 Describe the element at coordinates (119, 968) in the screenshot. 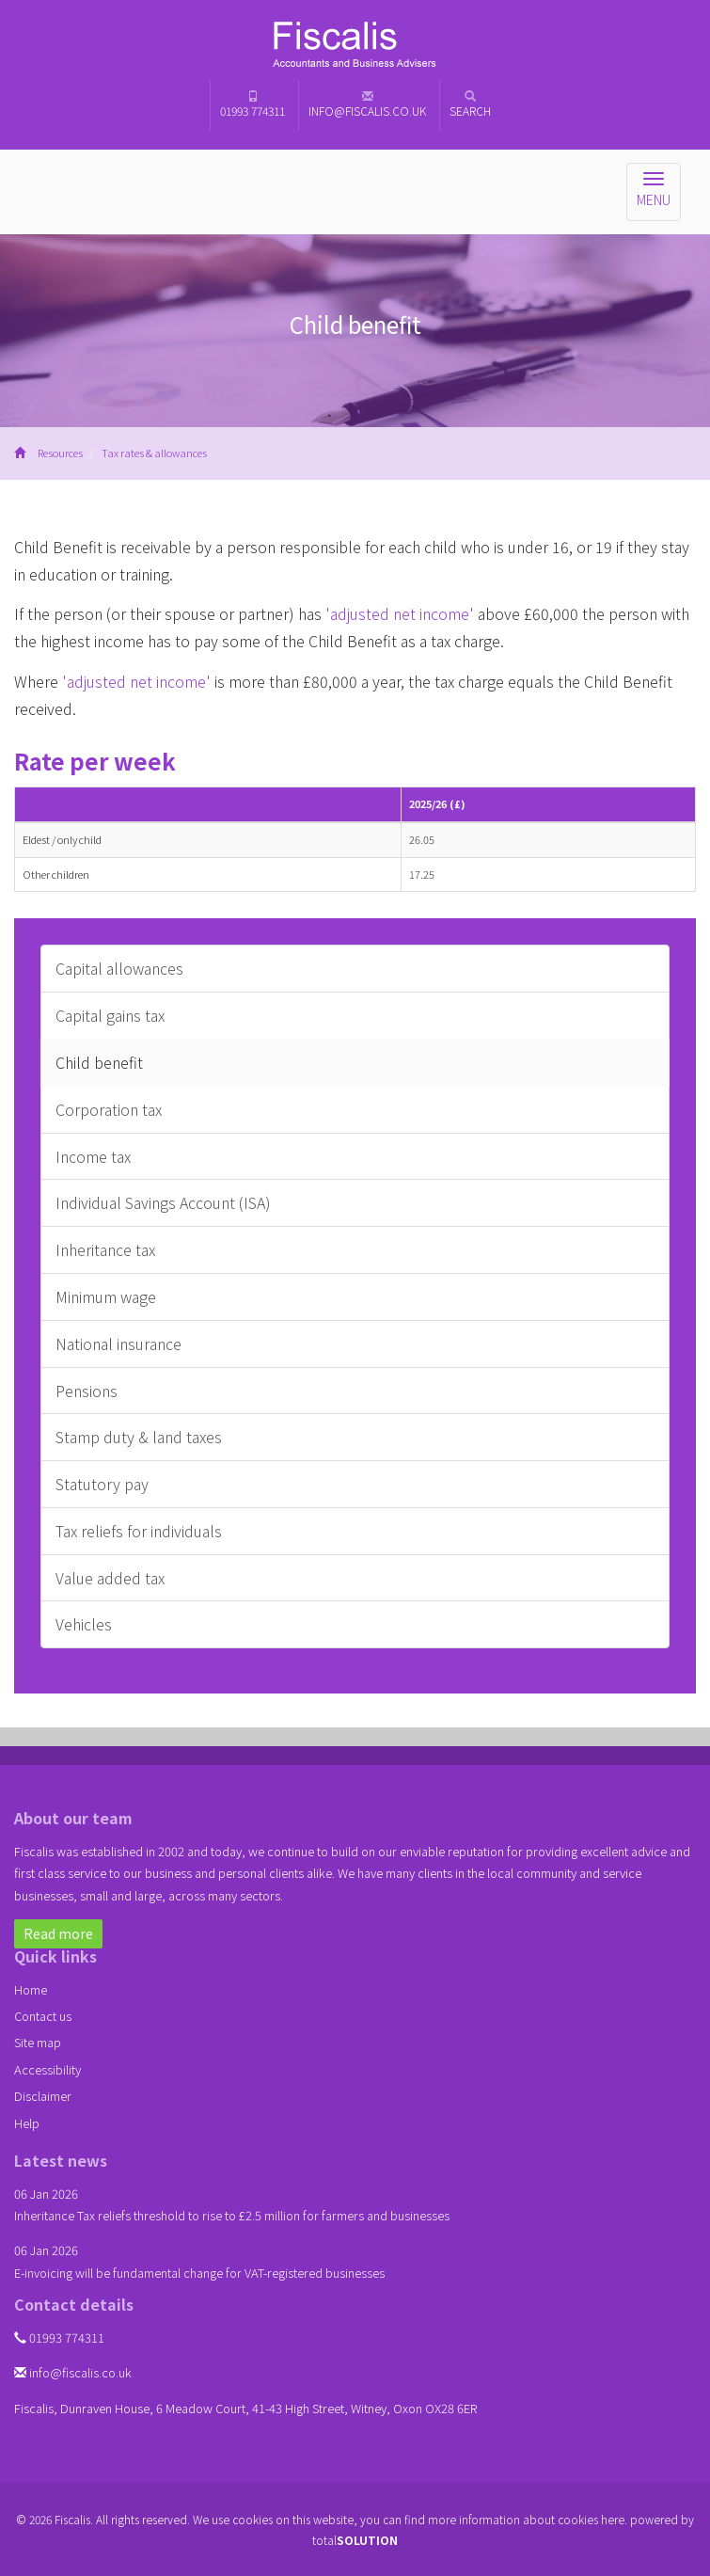

I see `Capital allowances` at that location.